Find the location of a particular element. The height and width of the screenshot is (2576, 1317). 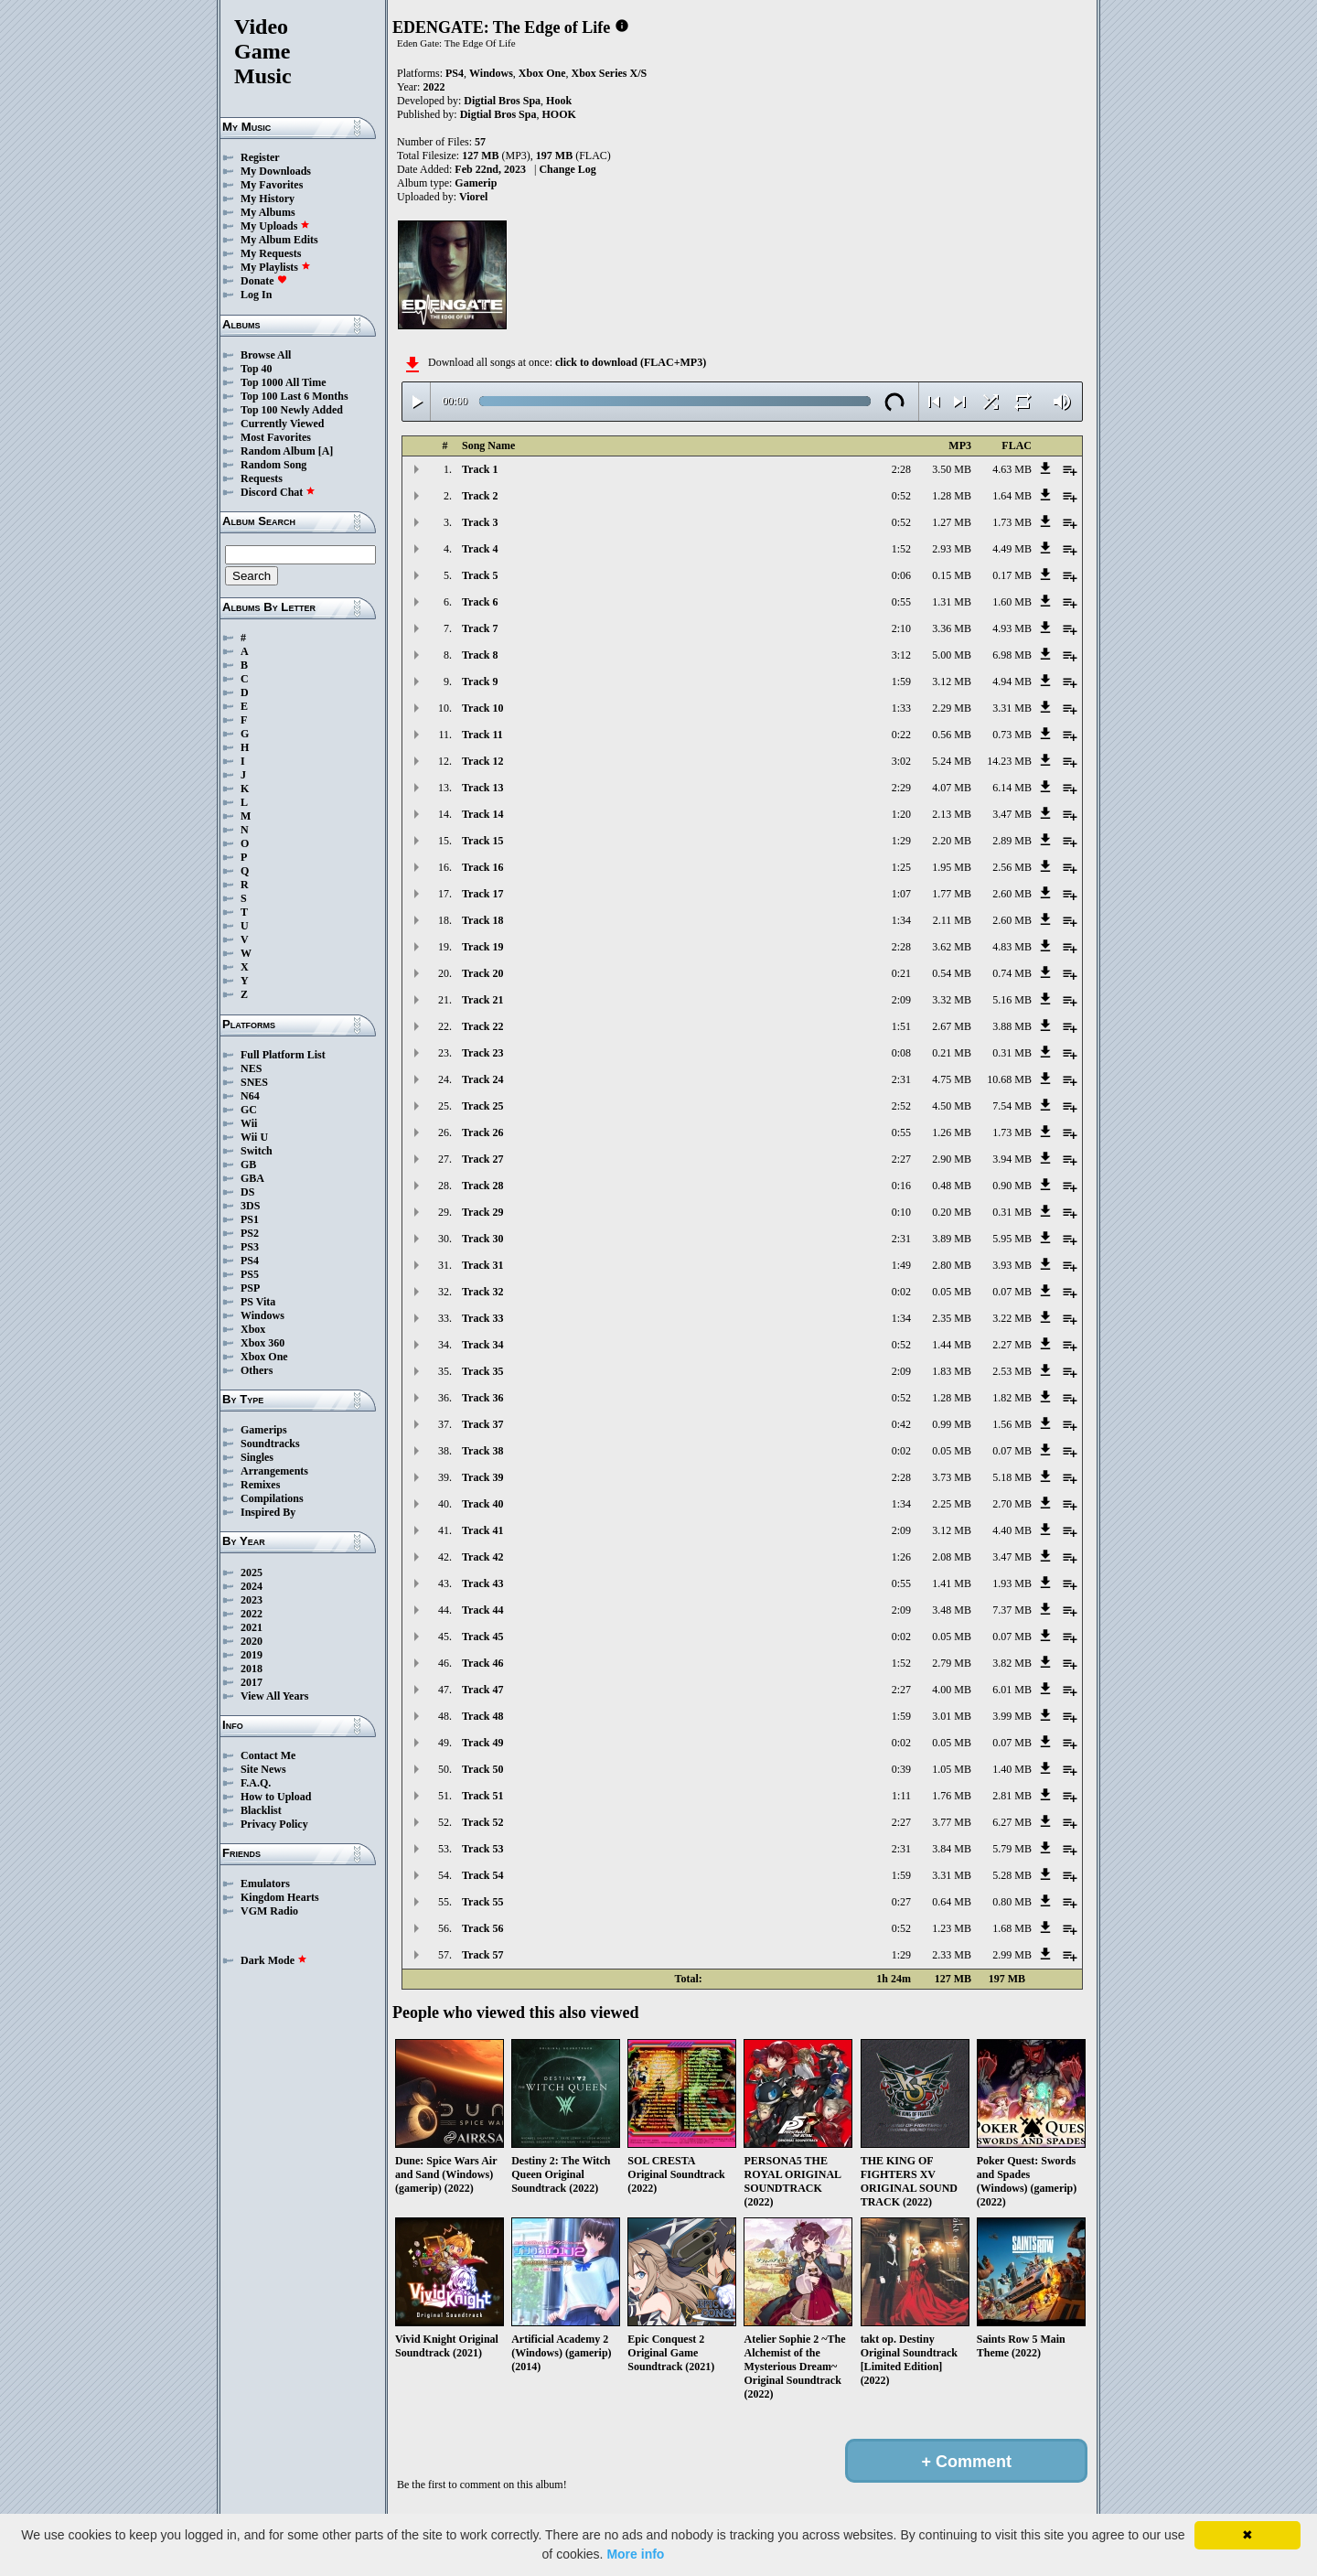

Contact Me is located at coordinates (268, 1755).